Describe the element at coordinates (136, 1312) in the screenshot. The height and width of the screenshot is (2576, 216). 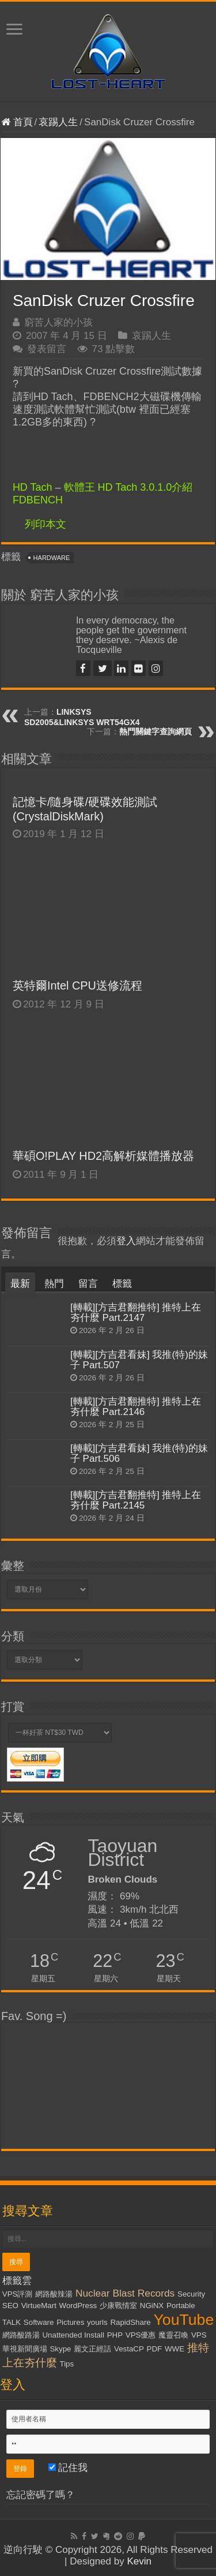
I see `[轉載][方吉君翻推特] 推特上在夯什麼 Part.2147` at that location.